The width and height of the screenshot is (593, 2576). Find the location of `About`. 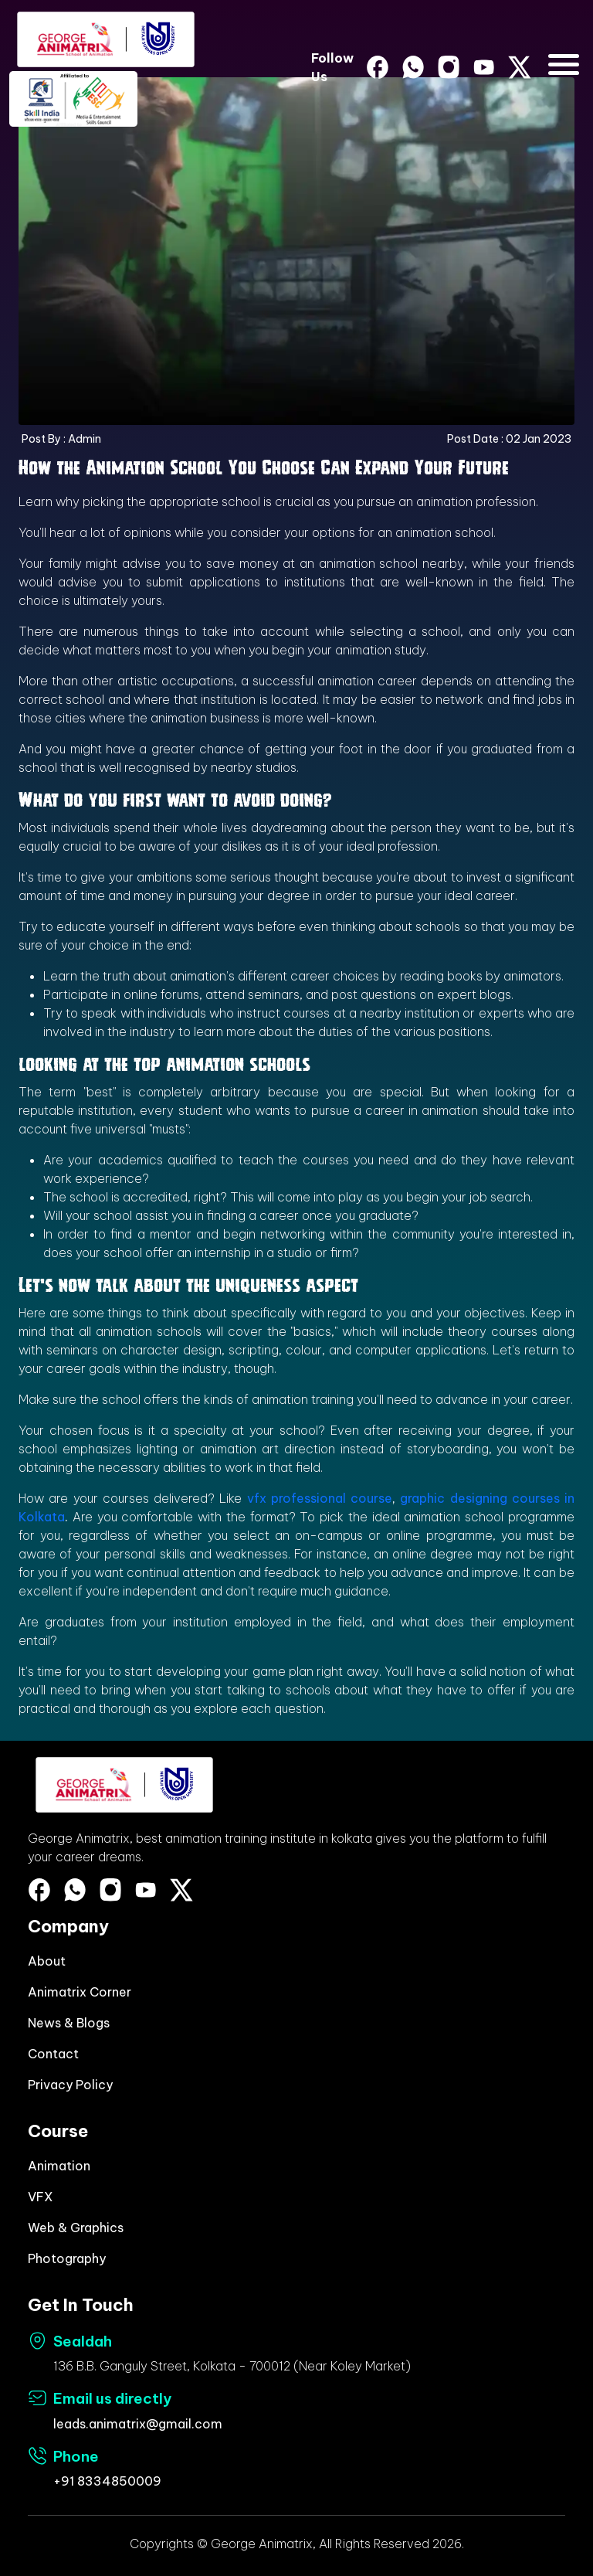

About is located at coordinates (47, 1961).